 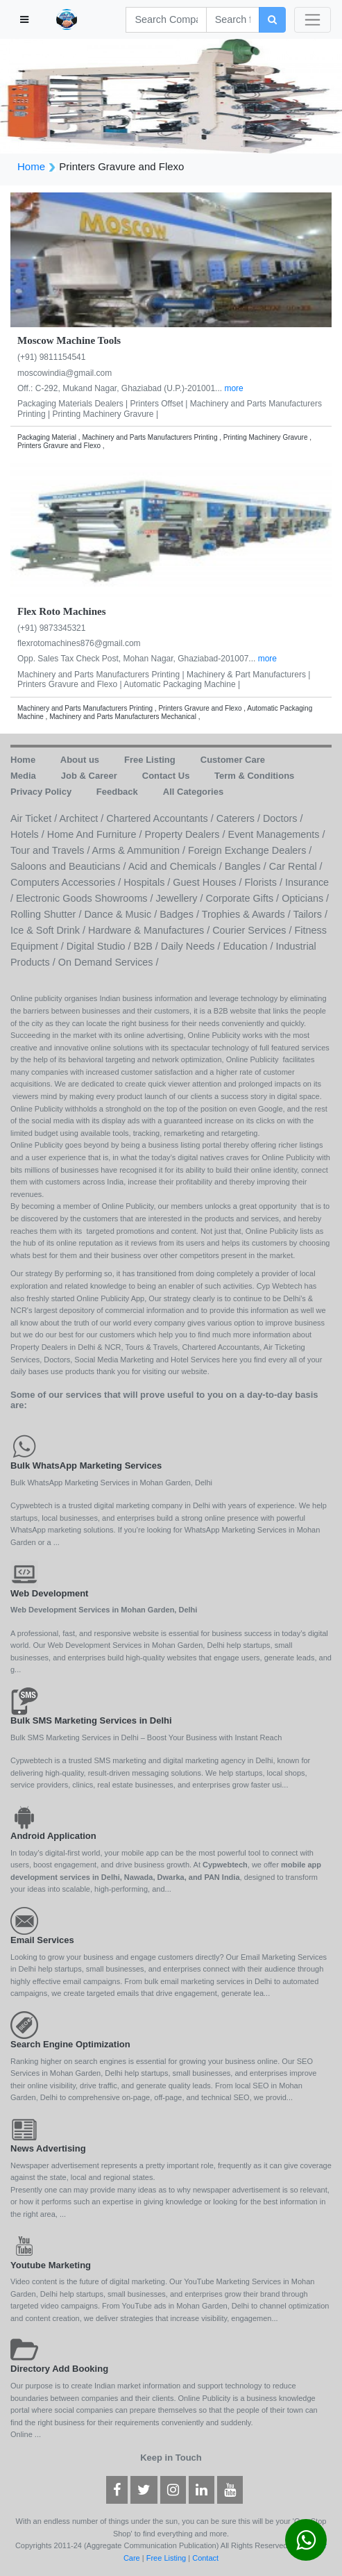 What do you see at coordinates (96, 834) in the screenshot?
I see `Home And Furniture /` at bounding box center [96, 834].